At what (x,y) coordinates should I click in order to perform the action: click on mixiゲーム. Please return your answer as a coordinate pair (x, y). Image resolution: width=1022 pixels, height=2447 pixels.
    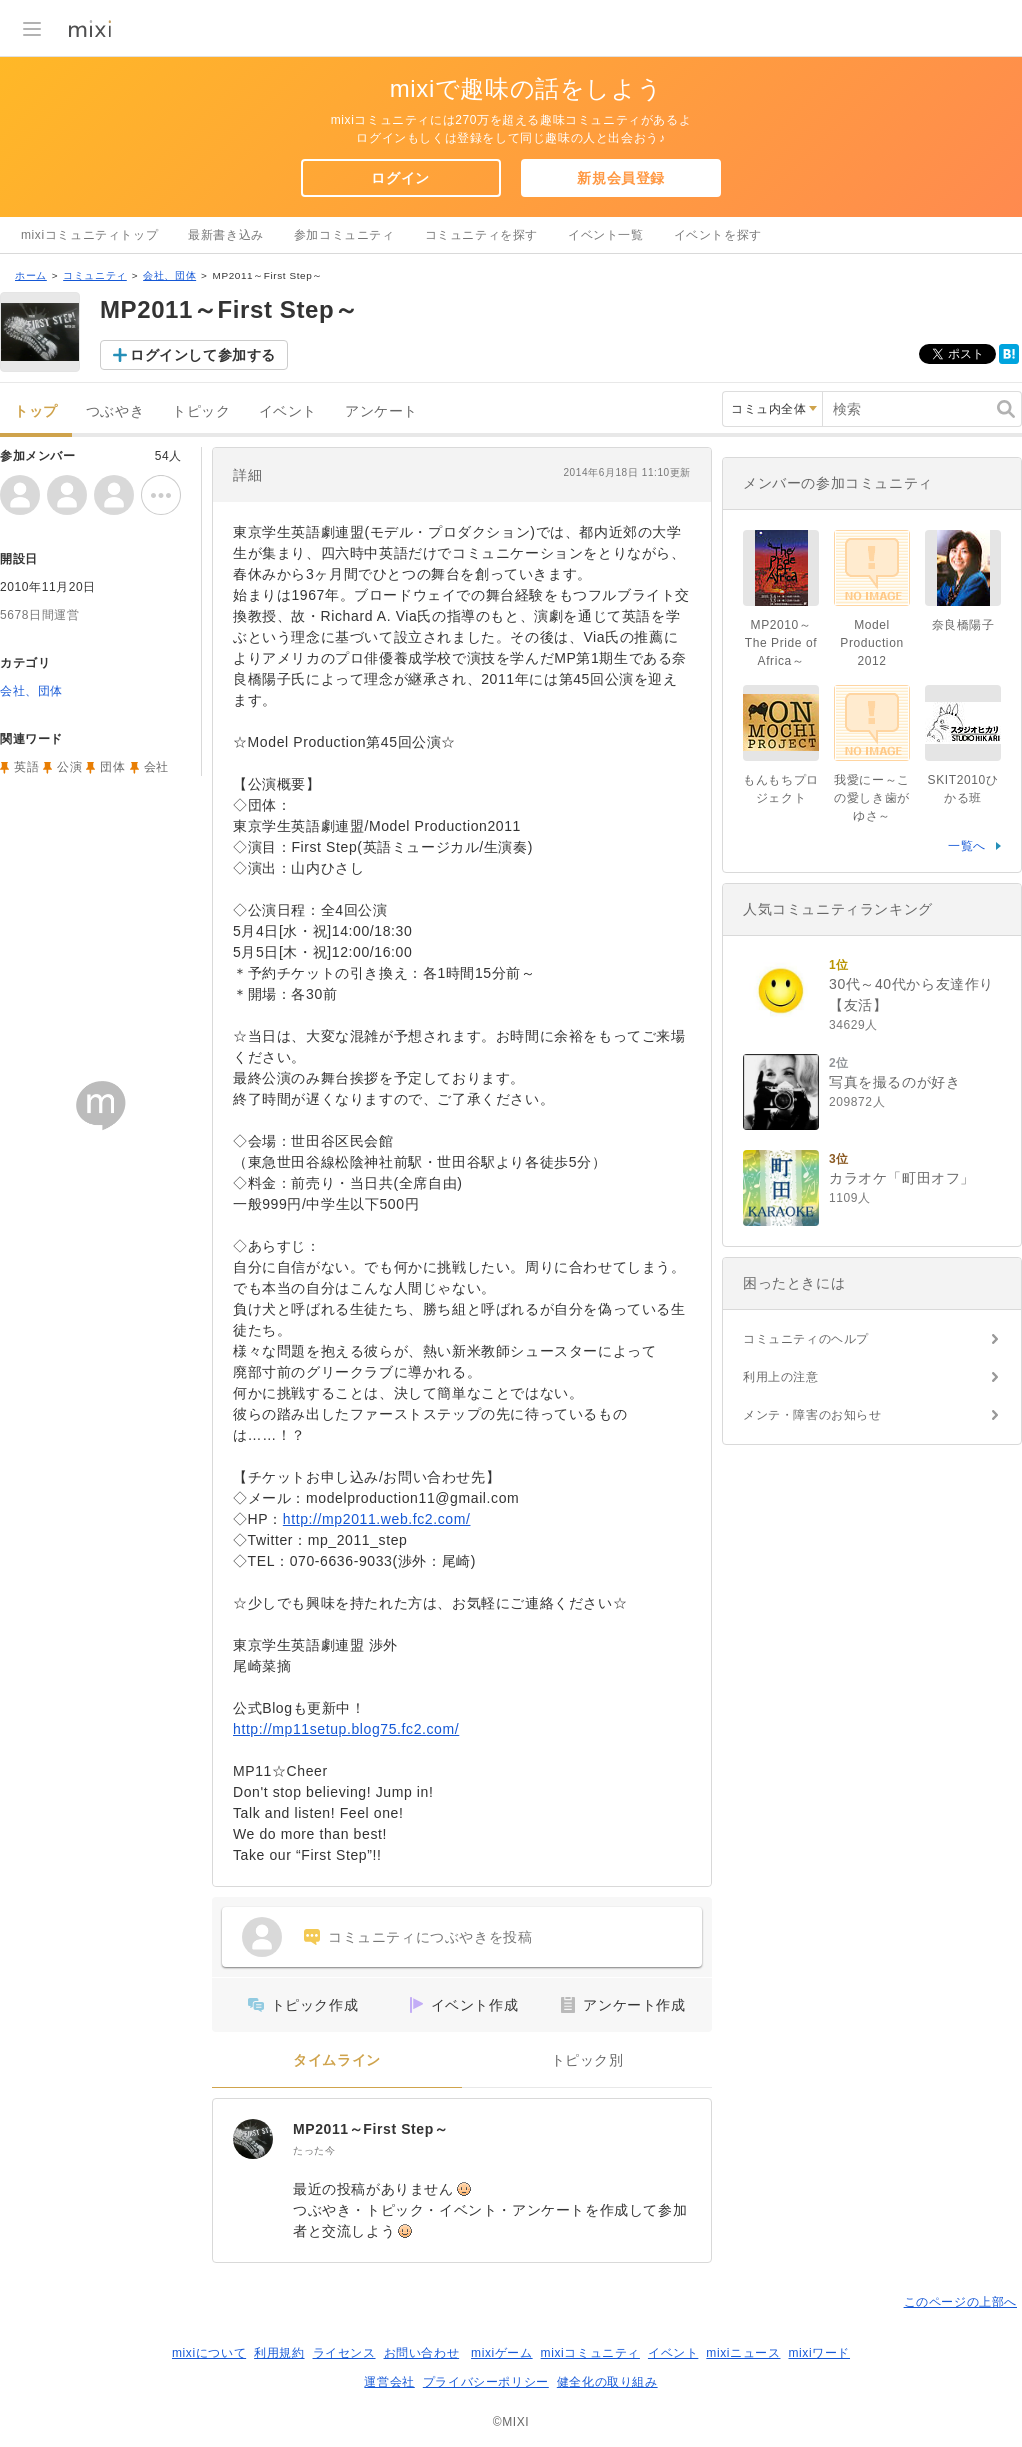
    Looking at the image, I should click on (502, 2353).